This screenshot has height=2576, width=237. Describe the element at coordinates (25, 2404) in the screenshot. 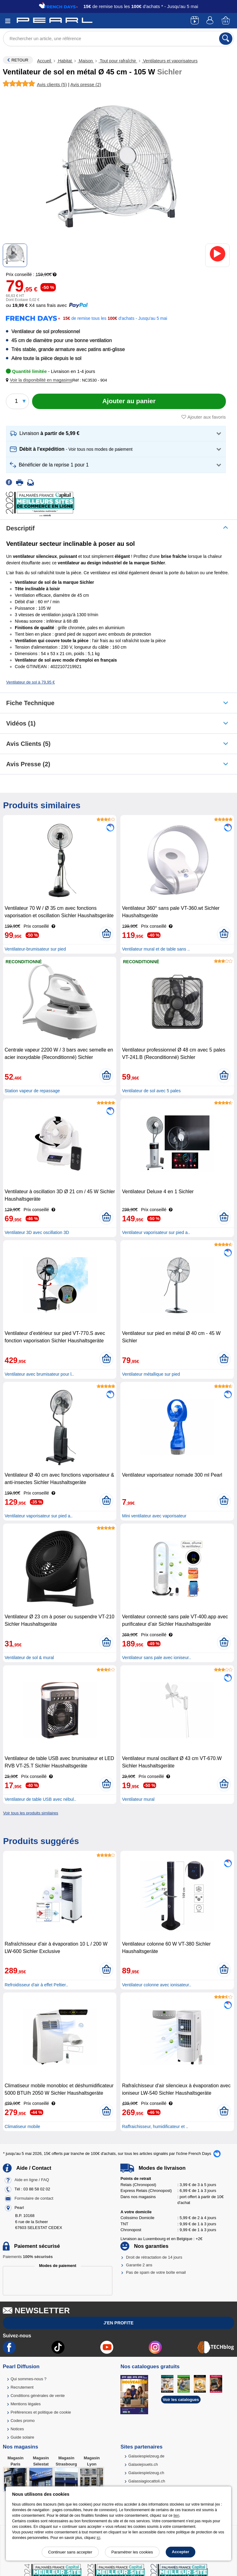

I see `Mentions légales` at that location.